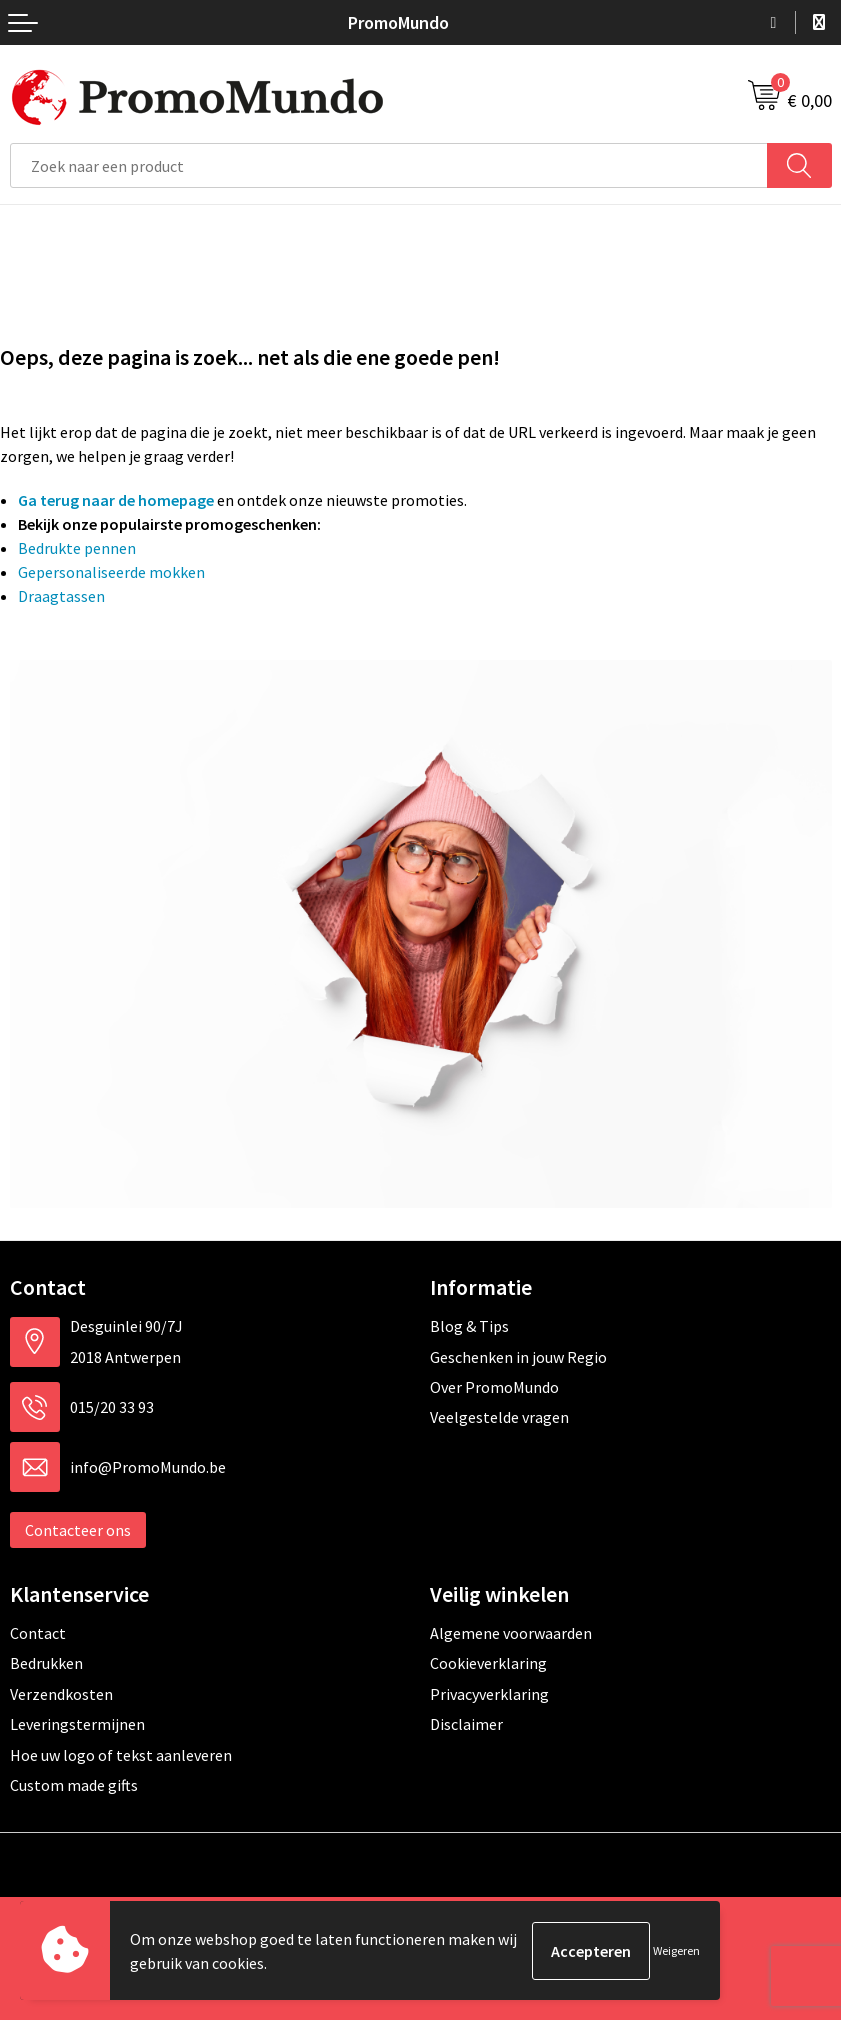 The width and height of the screenshot is (841, 2020). I want to click on Blog & Tips, so click(469, 1326).